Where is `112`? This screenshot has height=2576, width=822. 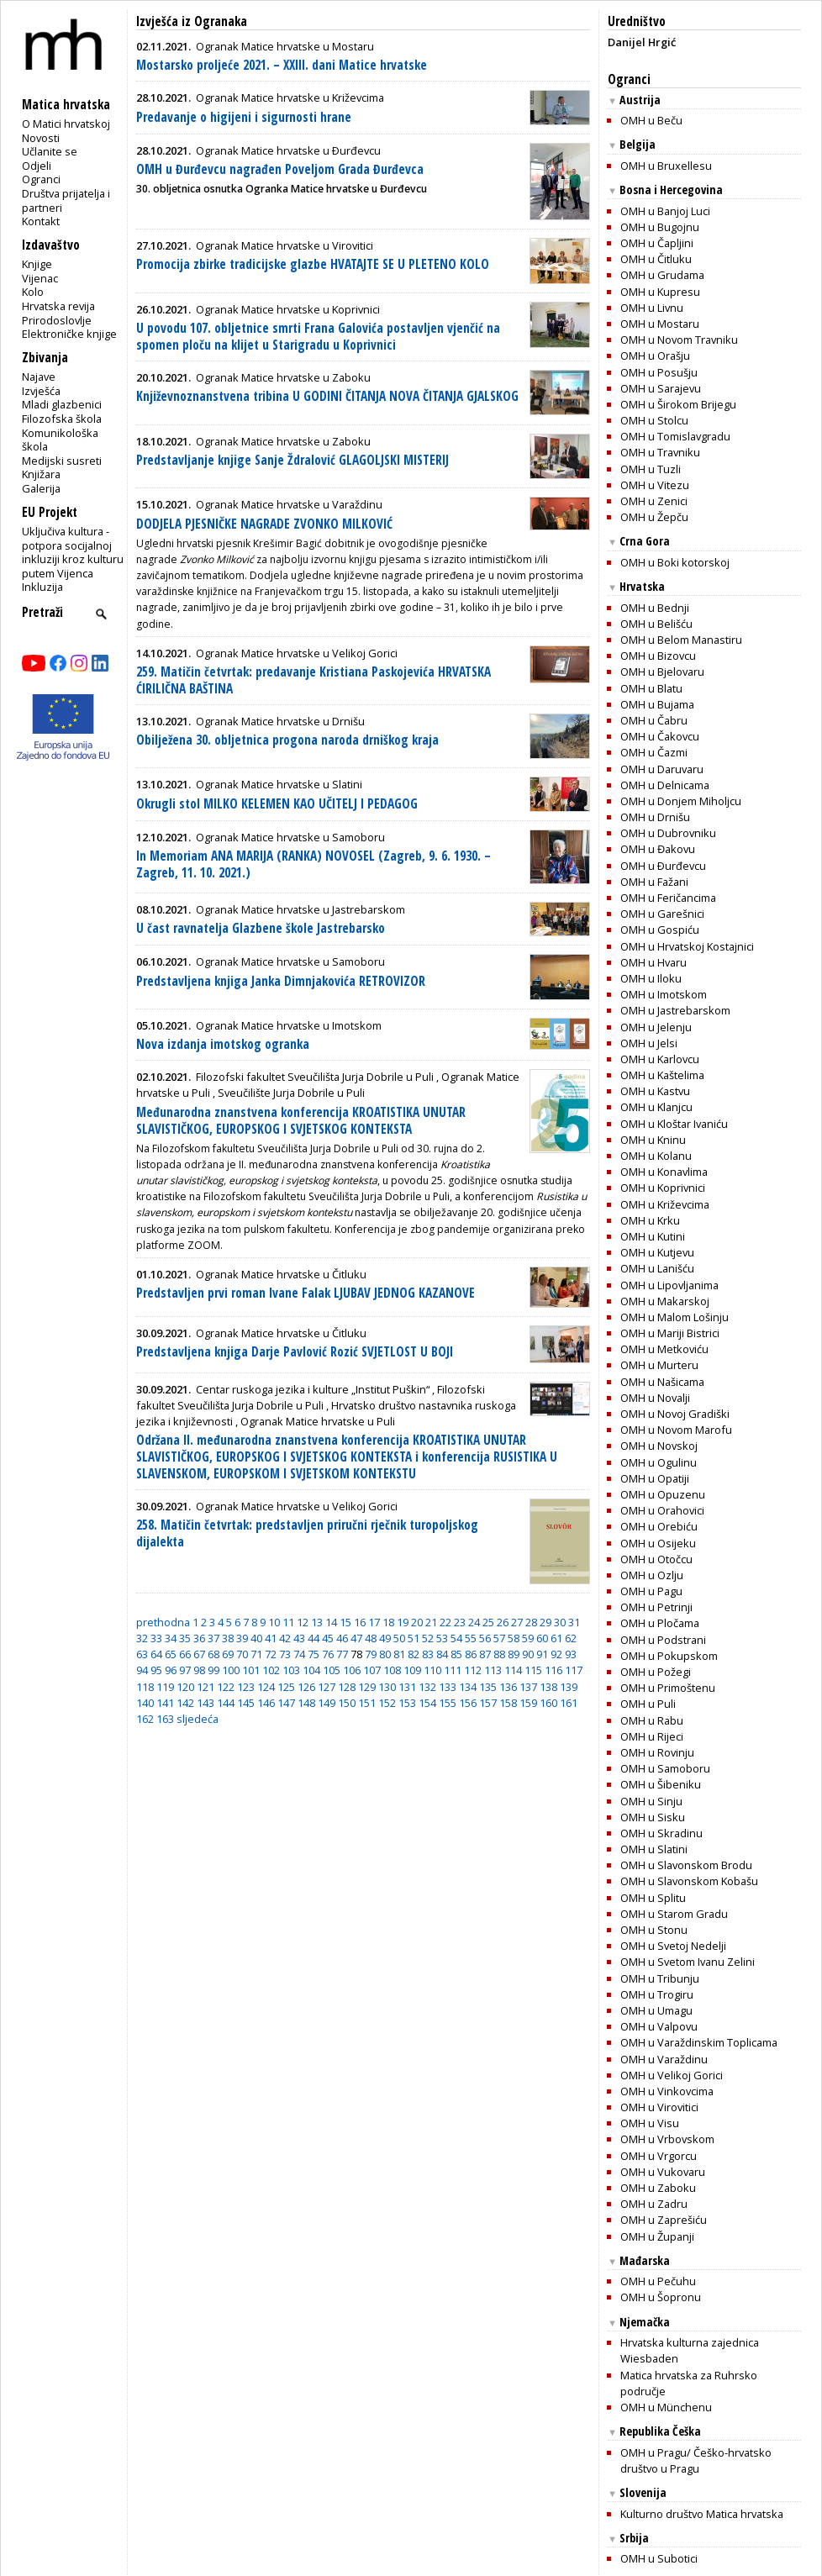
112 is located at coordinates (473, 1670).